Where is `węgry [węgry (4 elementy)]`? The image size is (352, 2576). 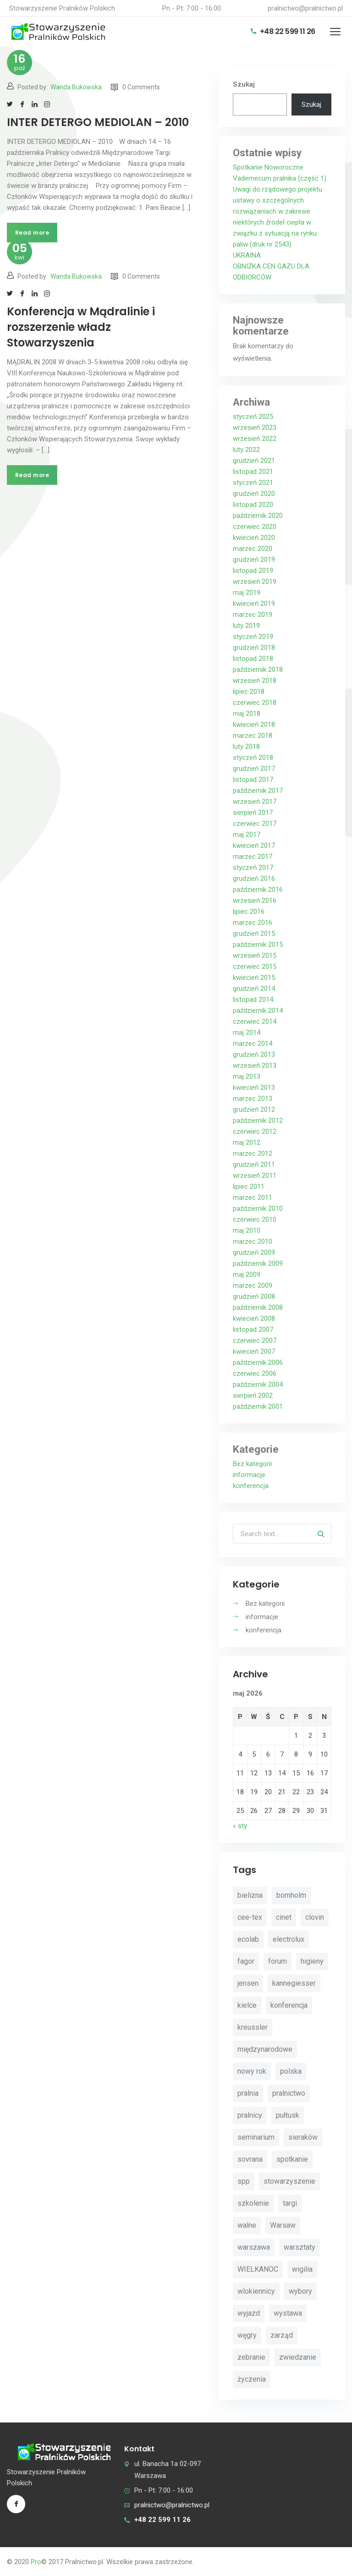
węgry [węgry (4 elementy)] is located at coordinates (247, 2335).